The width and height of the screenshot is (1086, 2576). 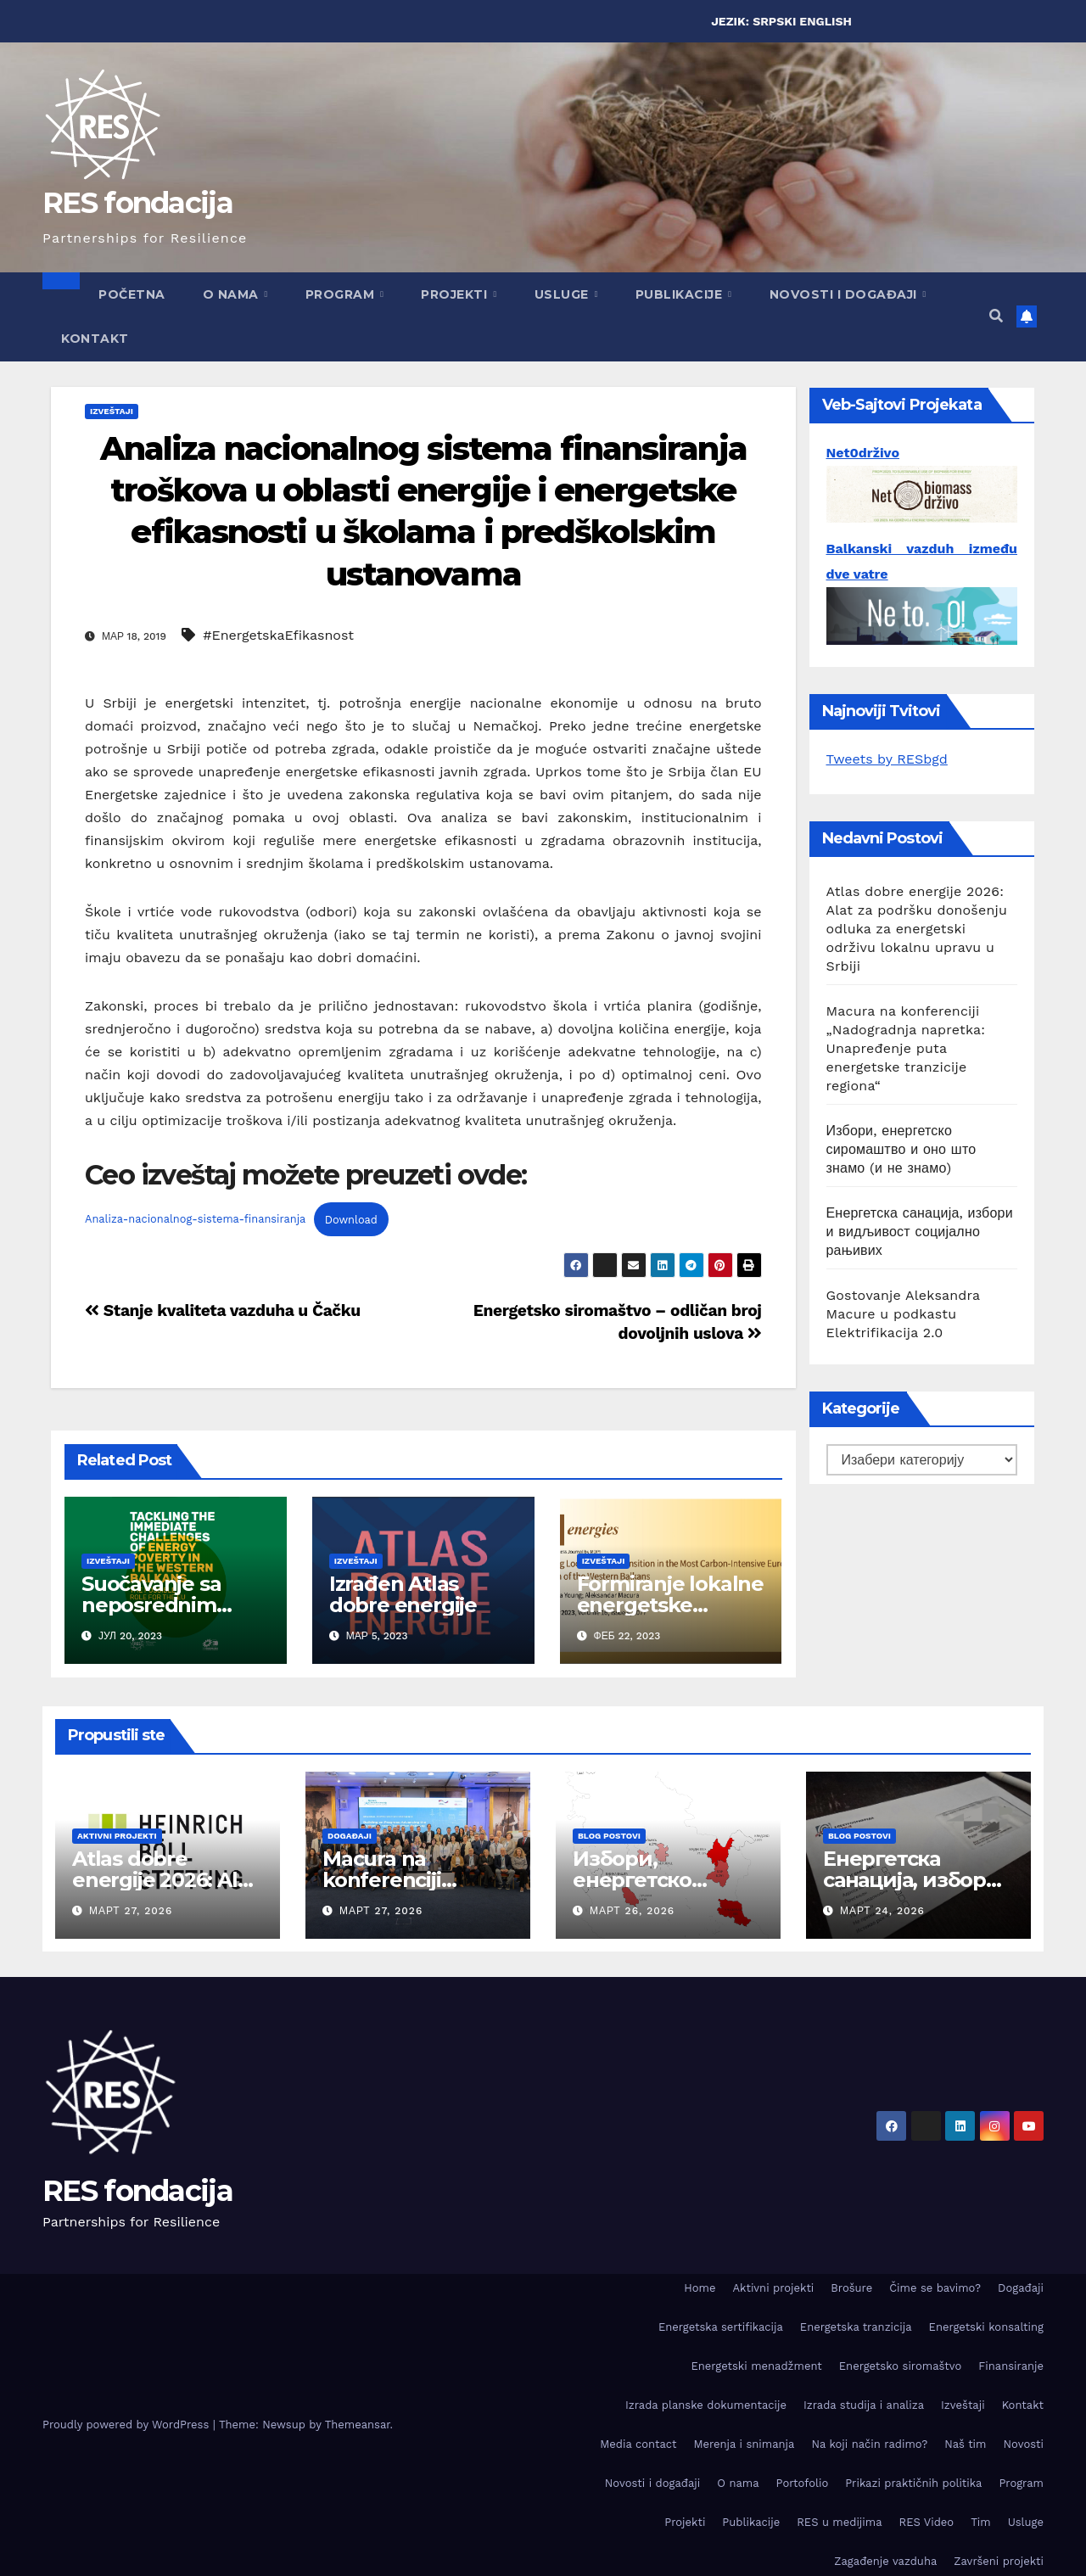 What do you see at coordinates (839, 2522) in the screenshot?
I see `RES u medijima` at bounding box center [839, 2522].